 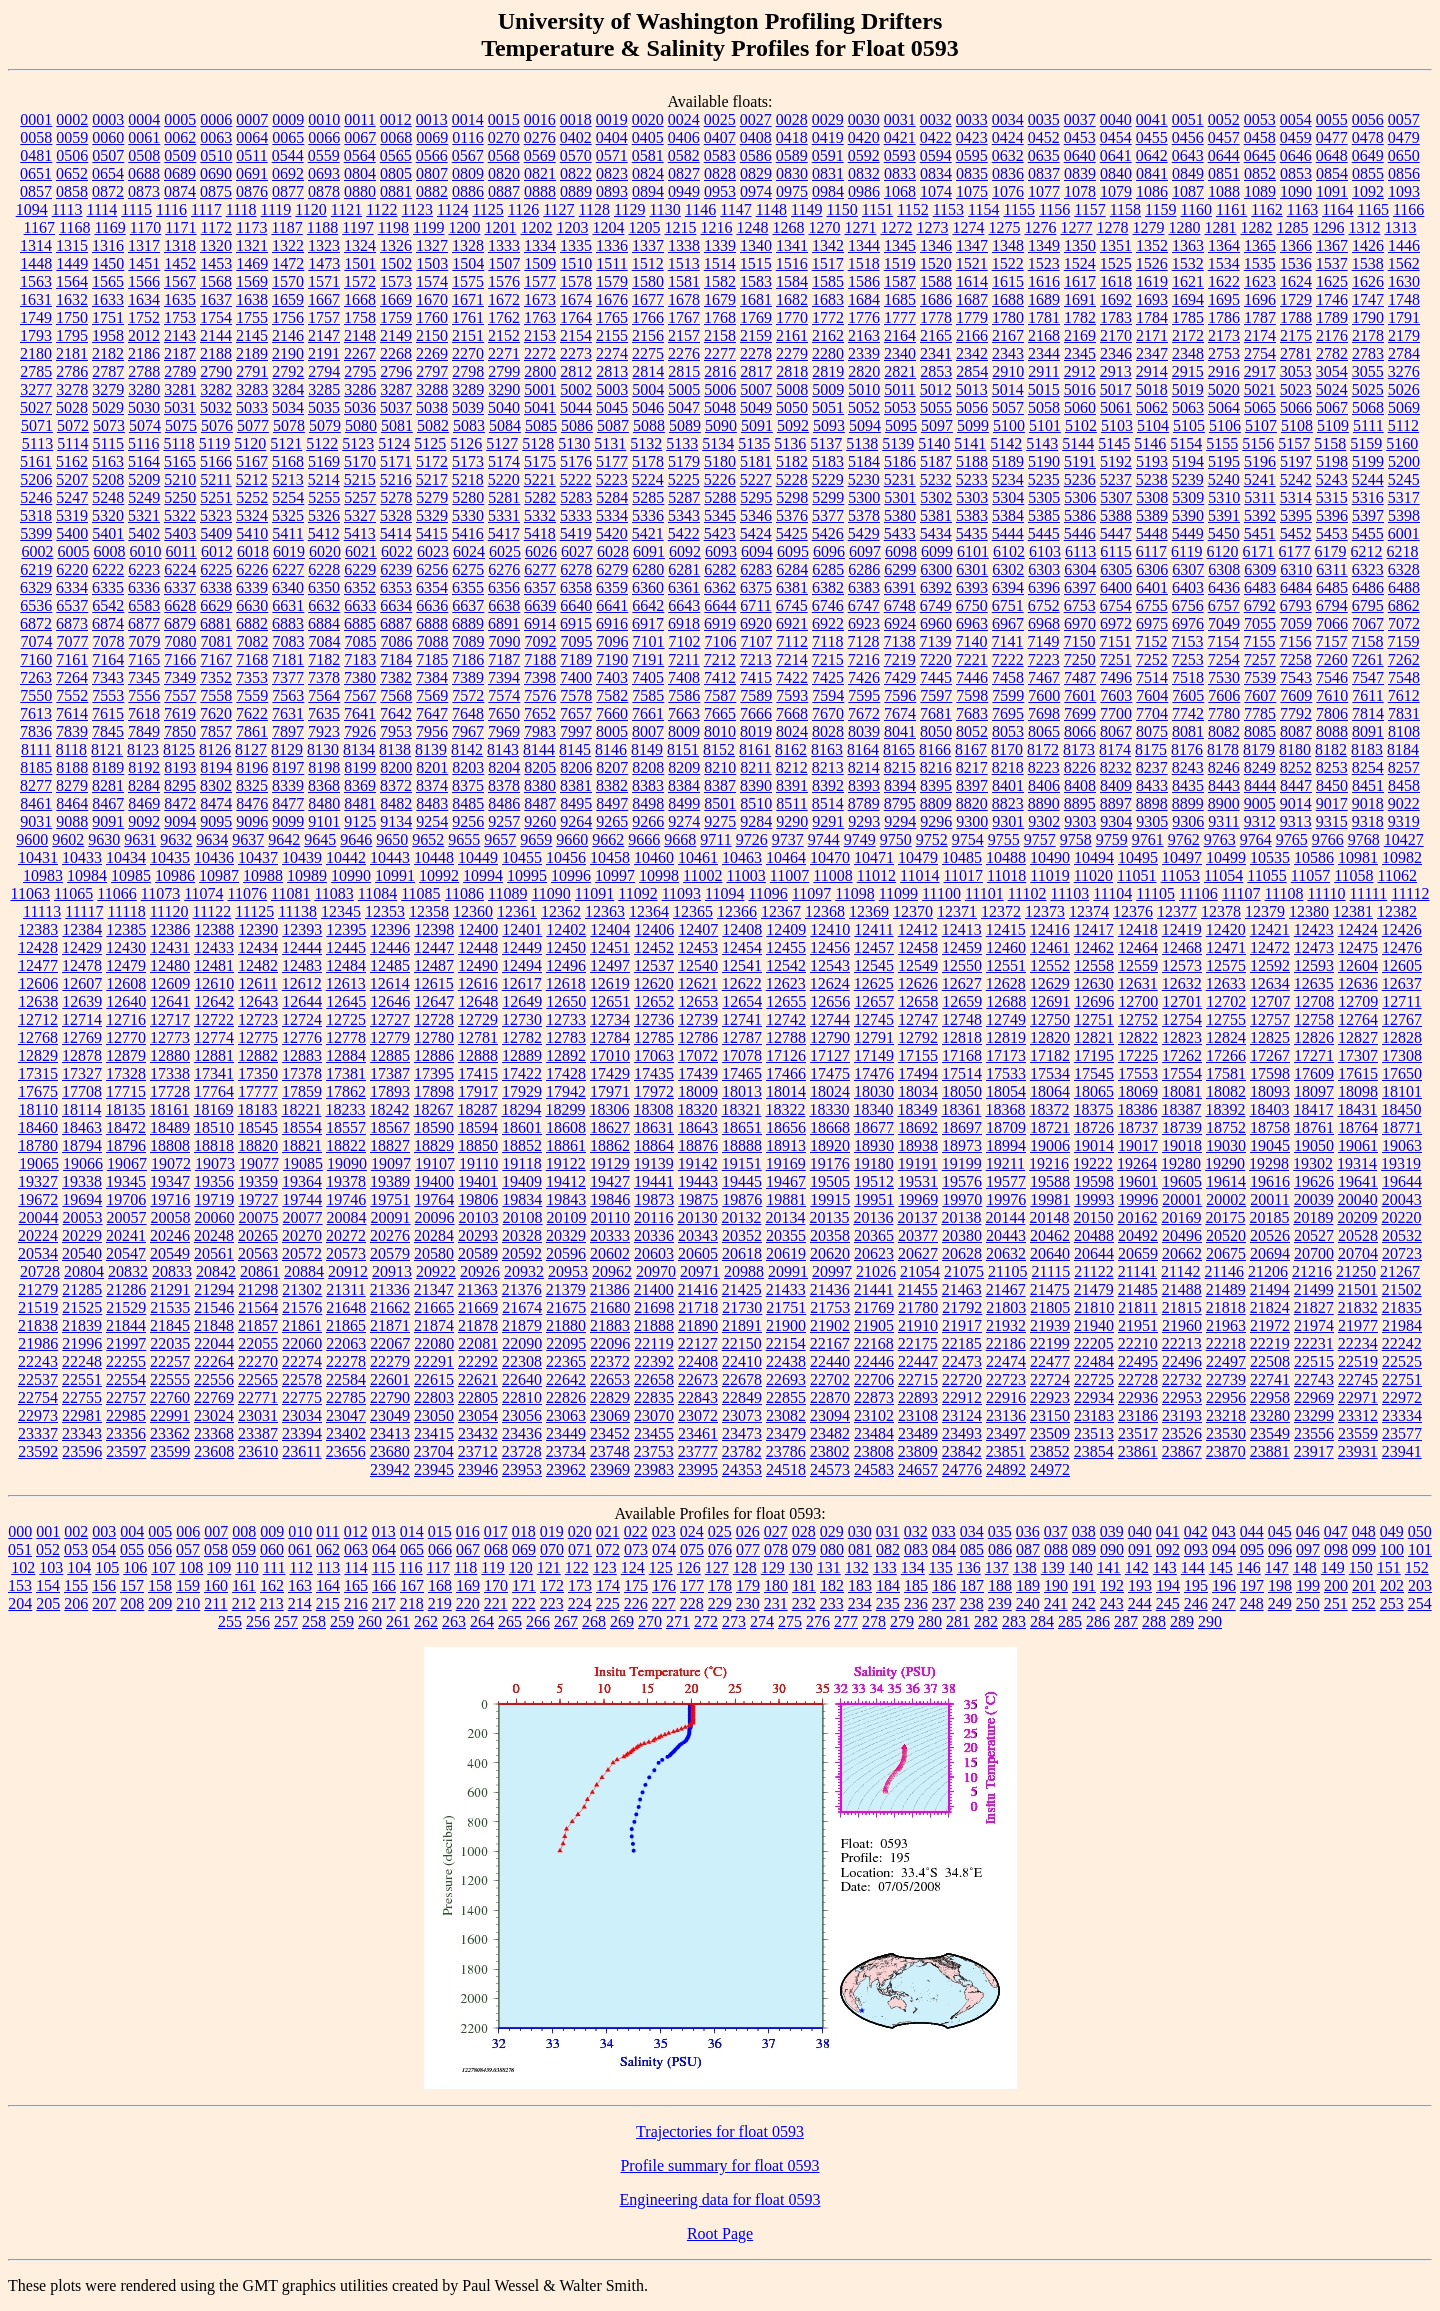 What do you see at coordinates (1224, 389) in the screenshot?
I see `5020` at bounding box center [1224, 389].